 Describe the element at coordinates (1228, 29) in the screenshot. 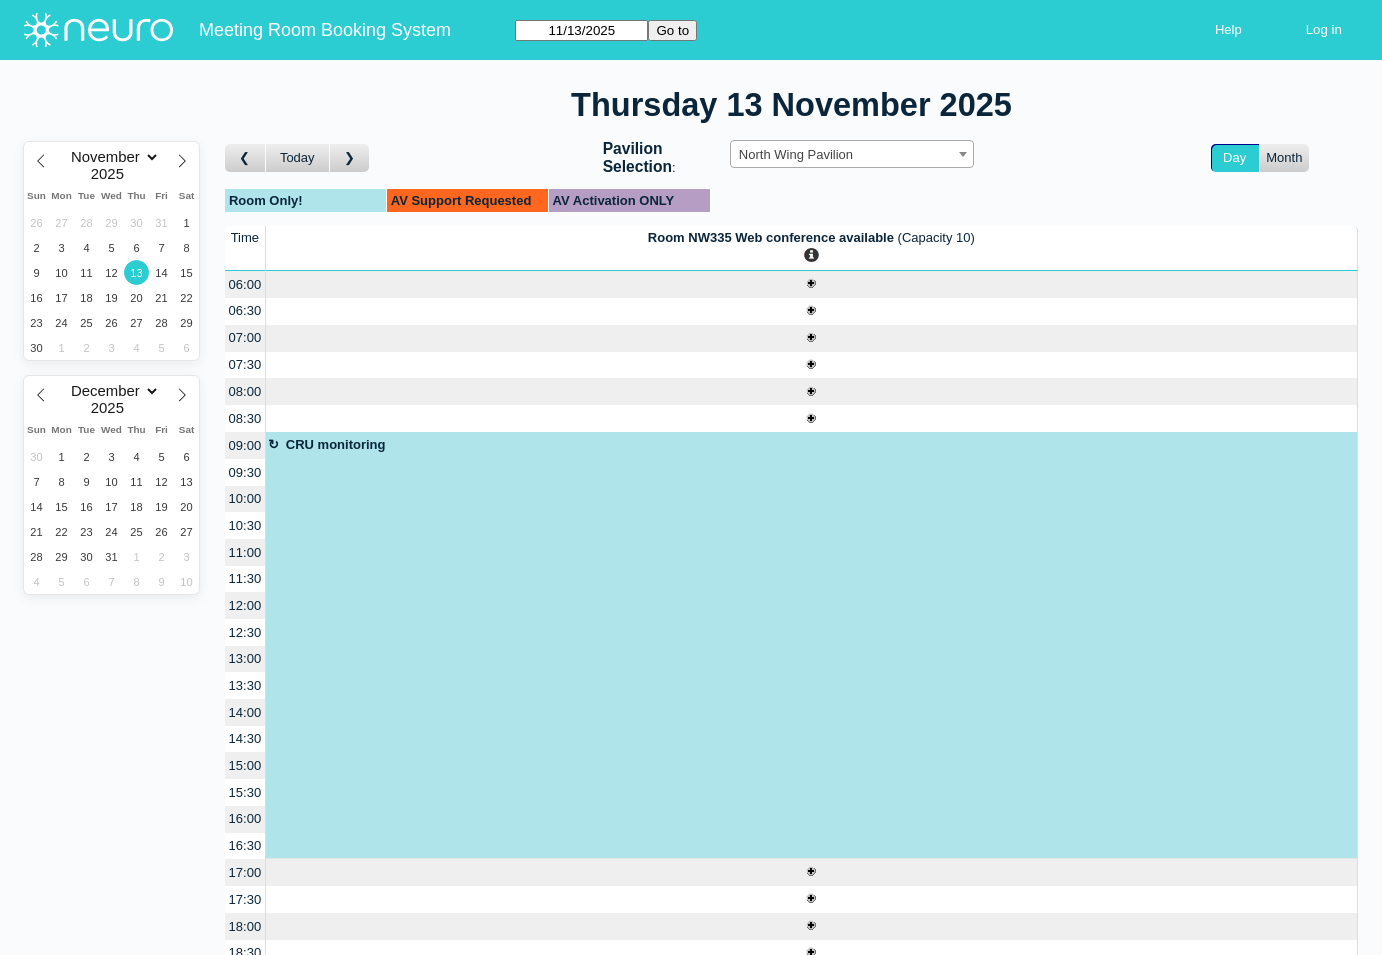

I see `Help` at that location.